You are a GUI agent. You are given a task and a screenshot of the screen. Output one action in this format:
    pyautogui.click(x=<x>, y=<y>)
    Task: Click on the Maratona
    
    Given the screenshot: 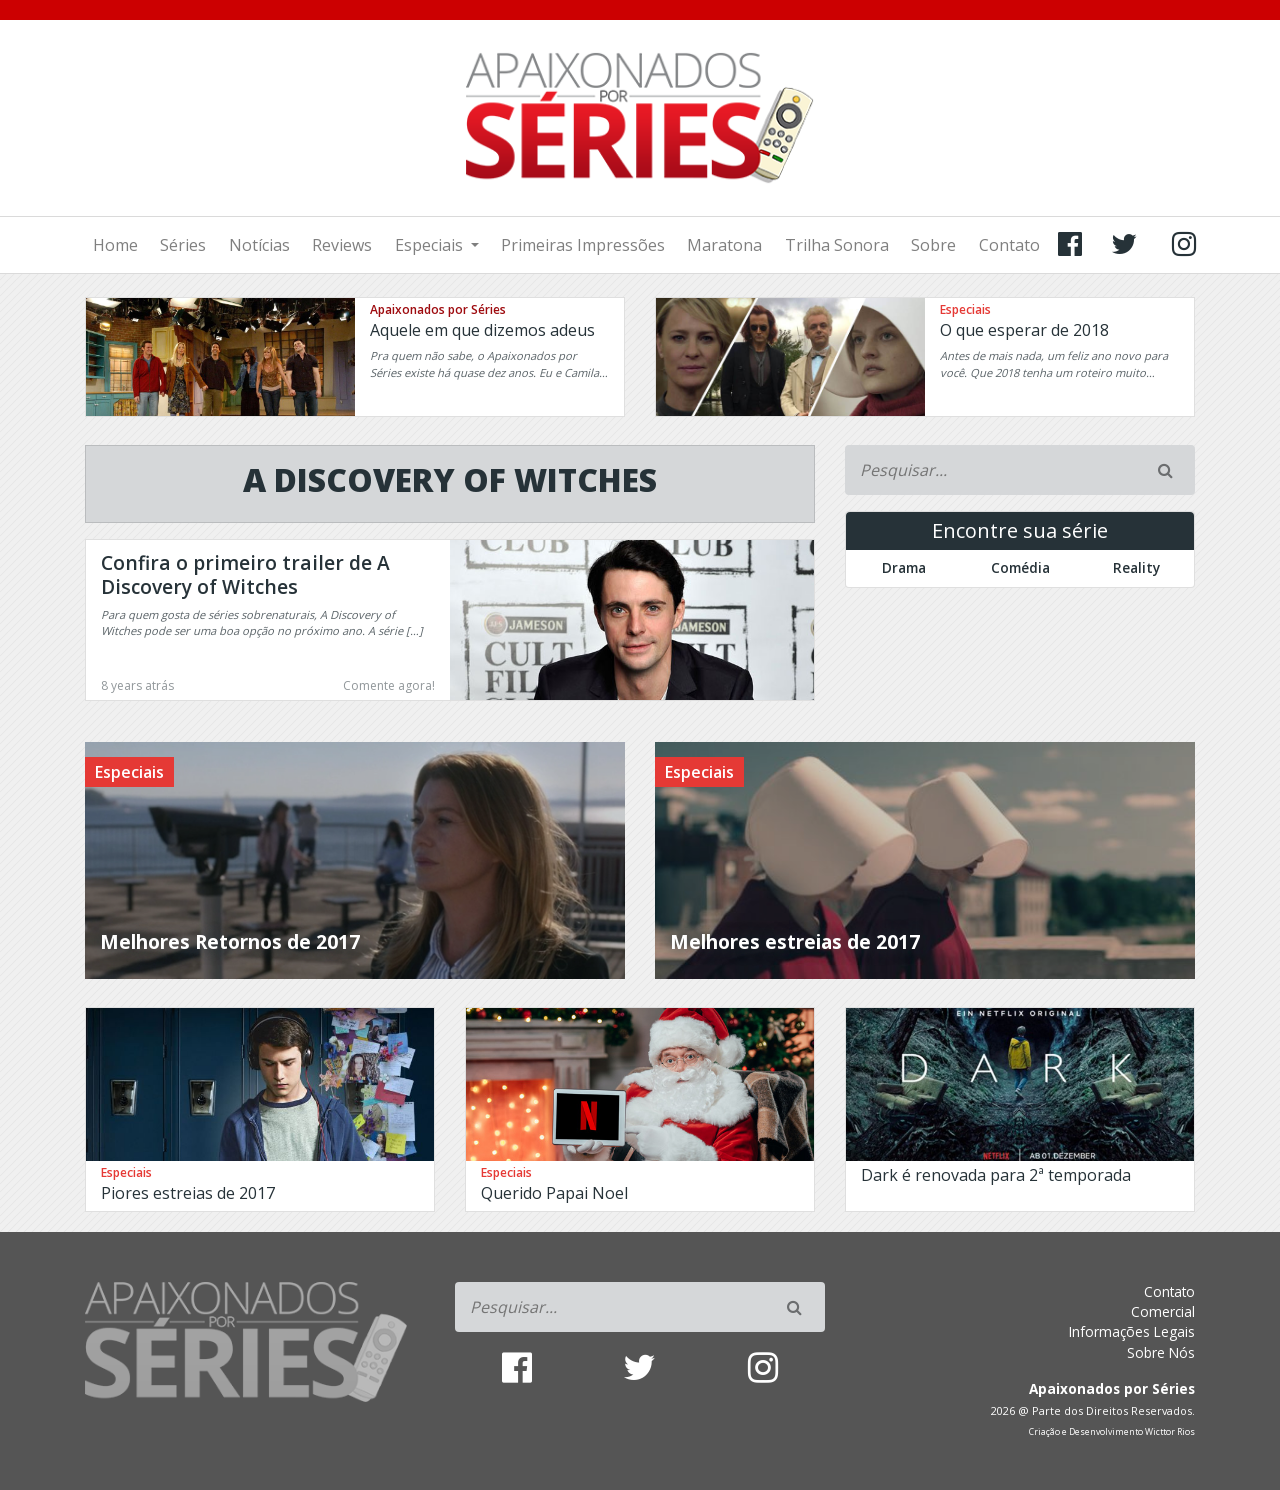 What is the action you would take?
    pyautogui.click(x=724, y=245)
    